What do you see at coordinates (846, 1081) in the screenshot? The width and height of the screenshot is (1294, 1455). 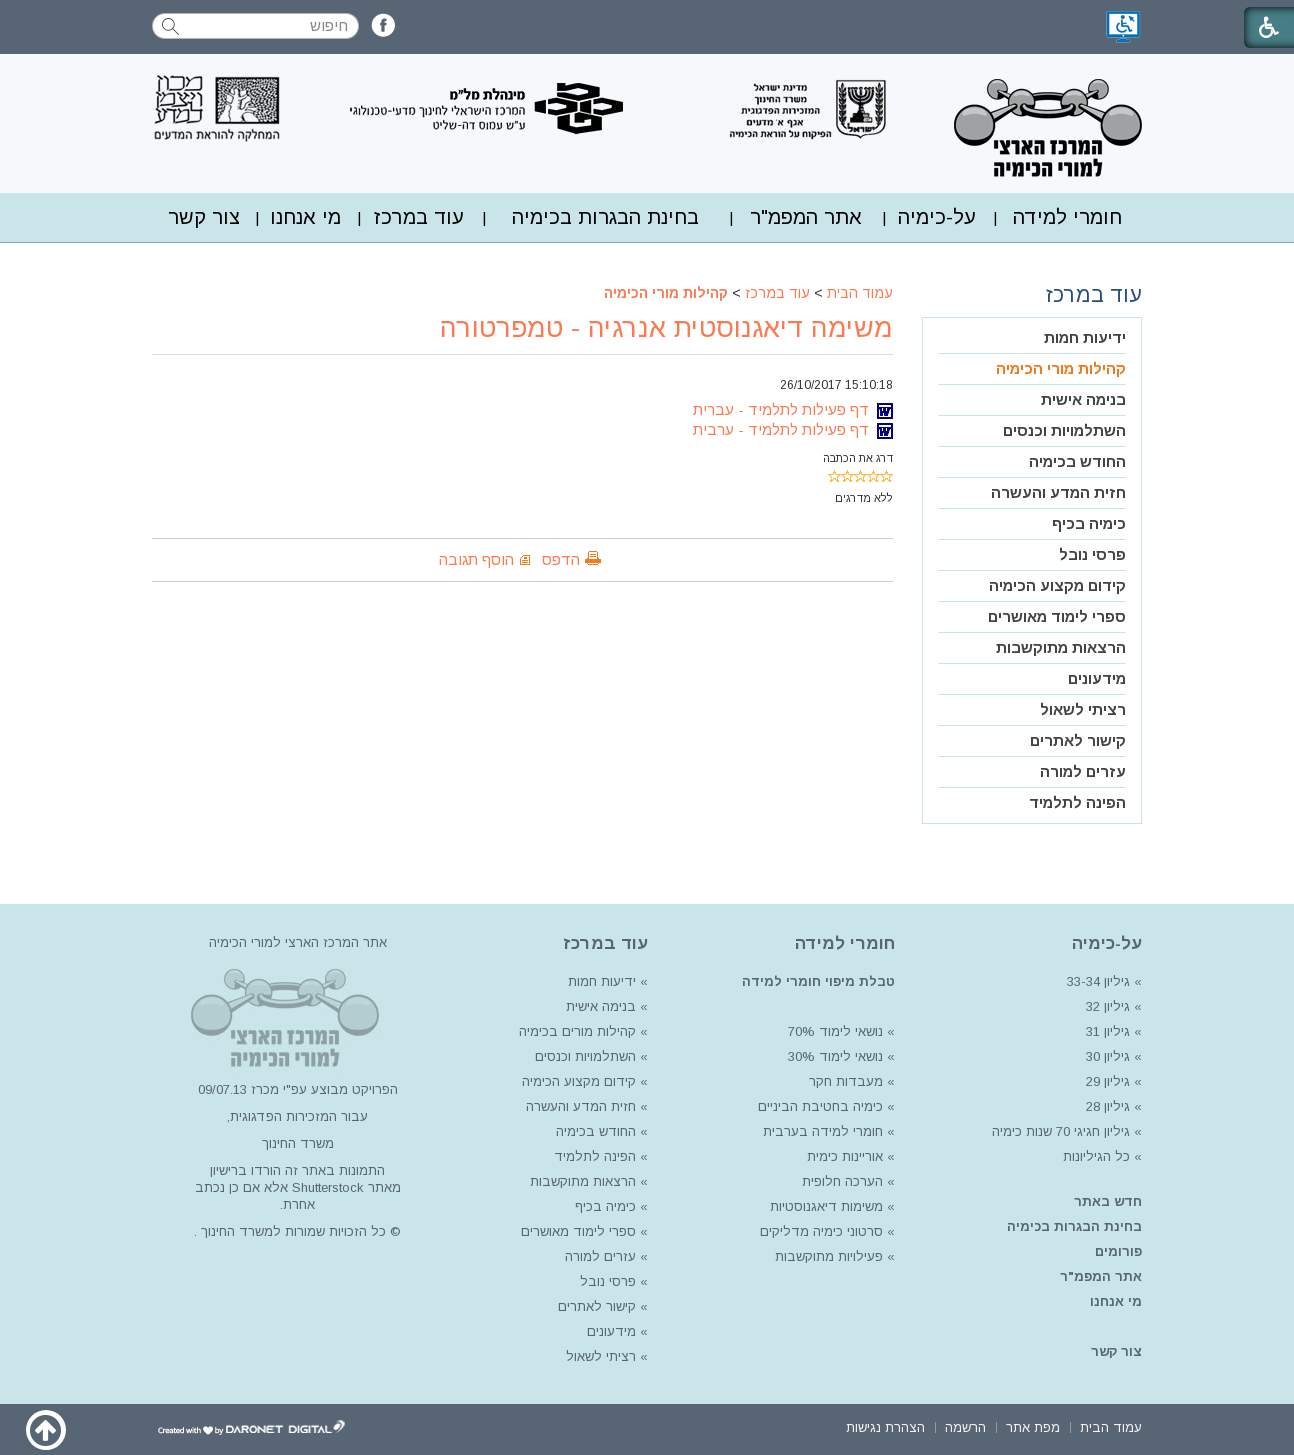 I see `מעבדות חקר` at bounding box center [846, 1081].